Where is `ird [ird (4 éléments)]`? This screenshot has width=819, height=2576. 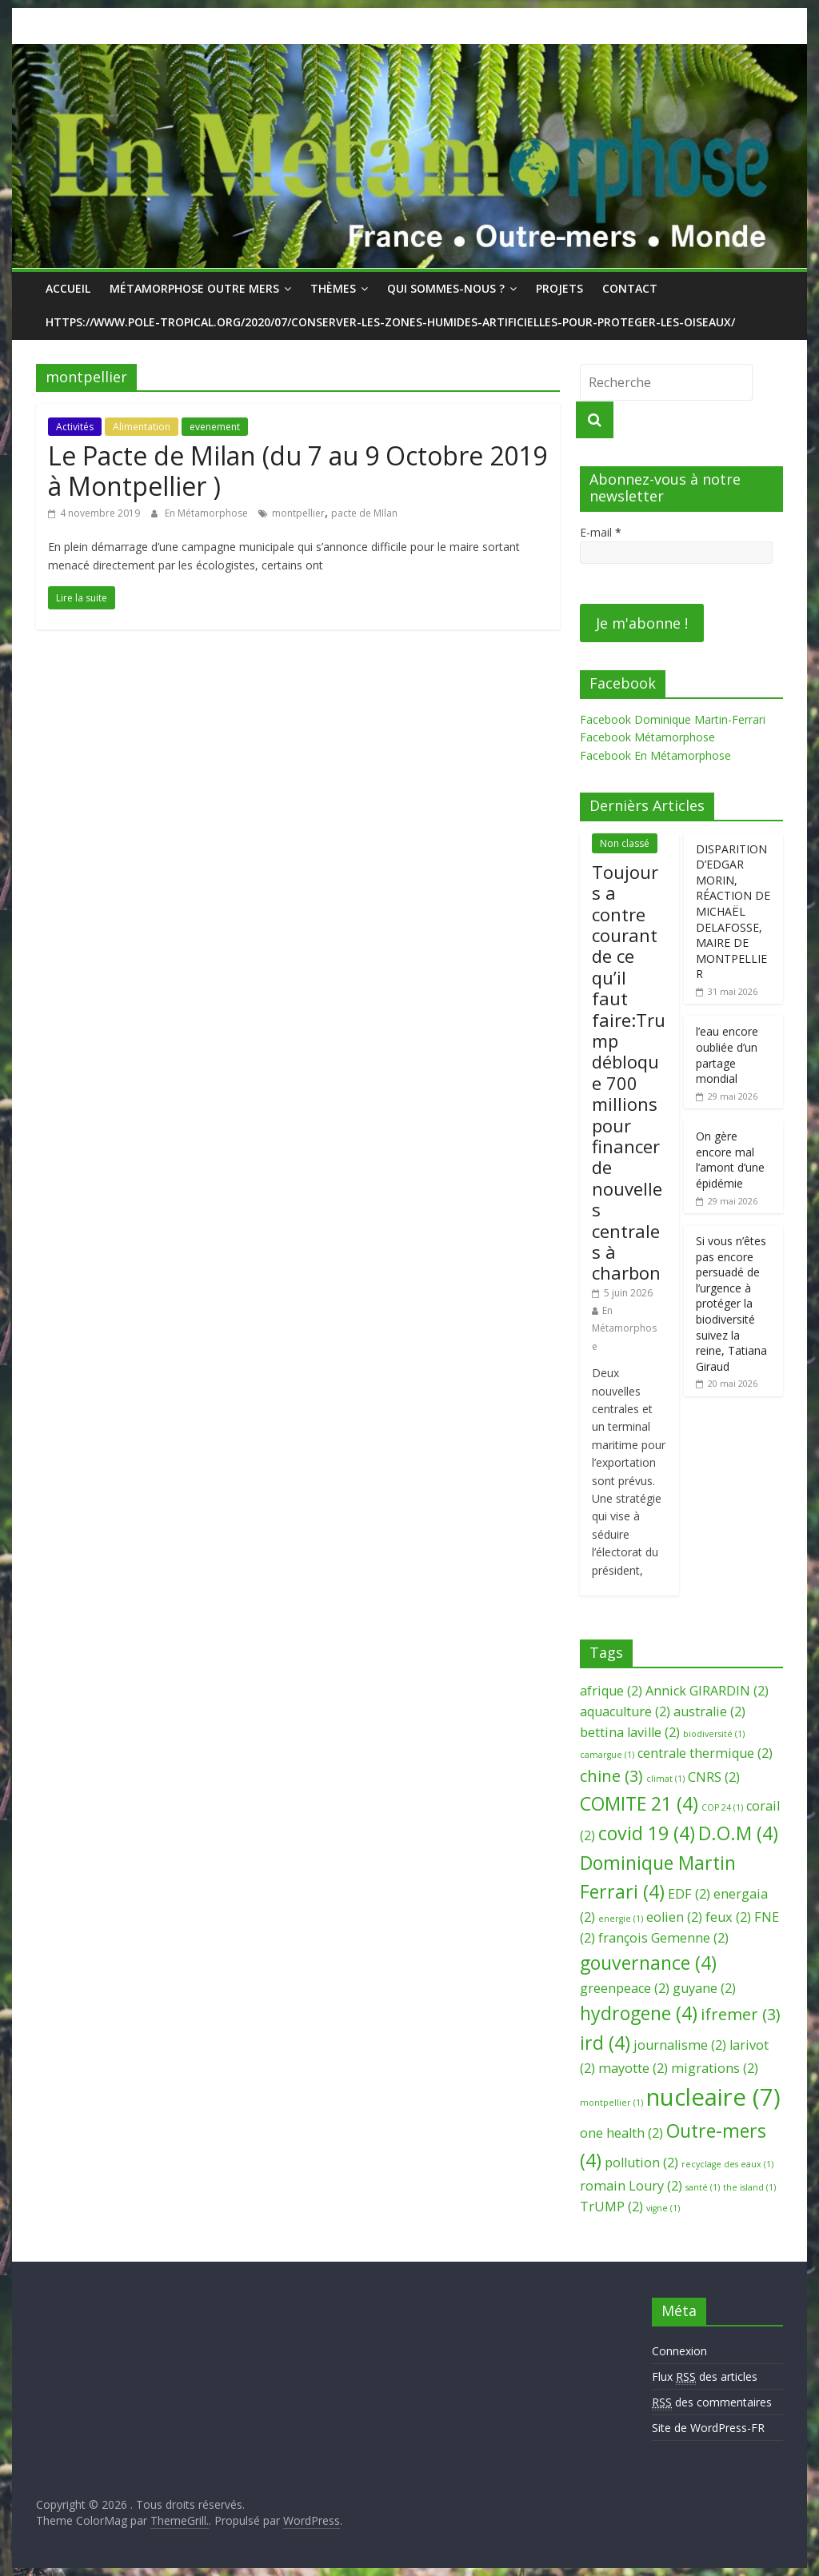 ird [ird (4 éléments)] is located at coordinates (605, 2042).